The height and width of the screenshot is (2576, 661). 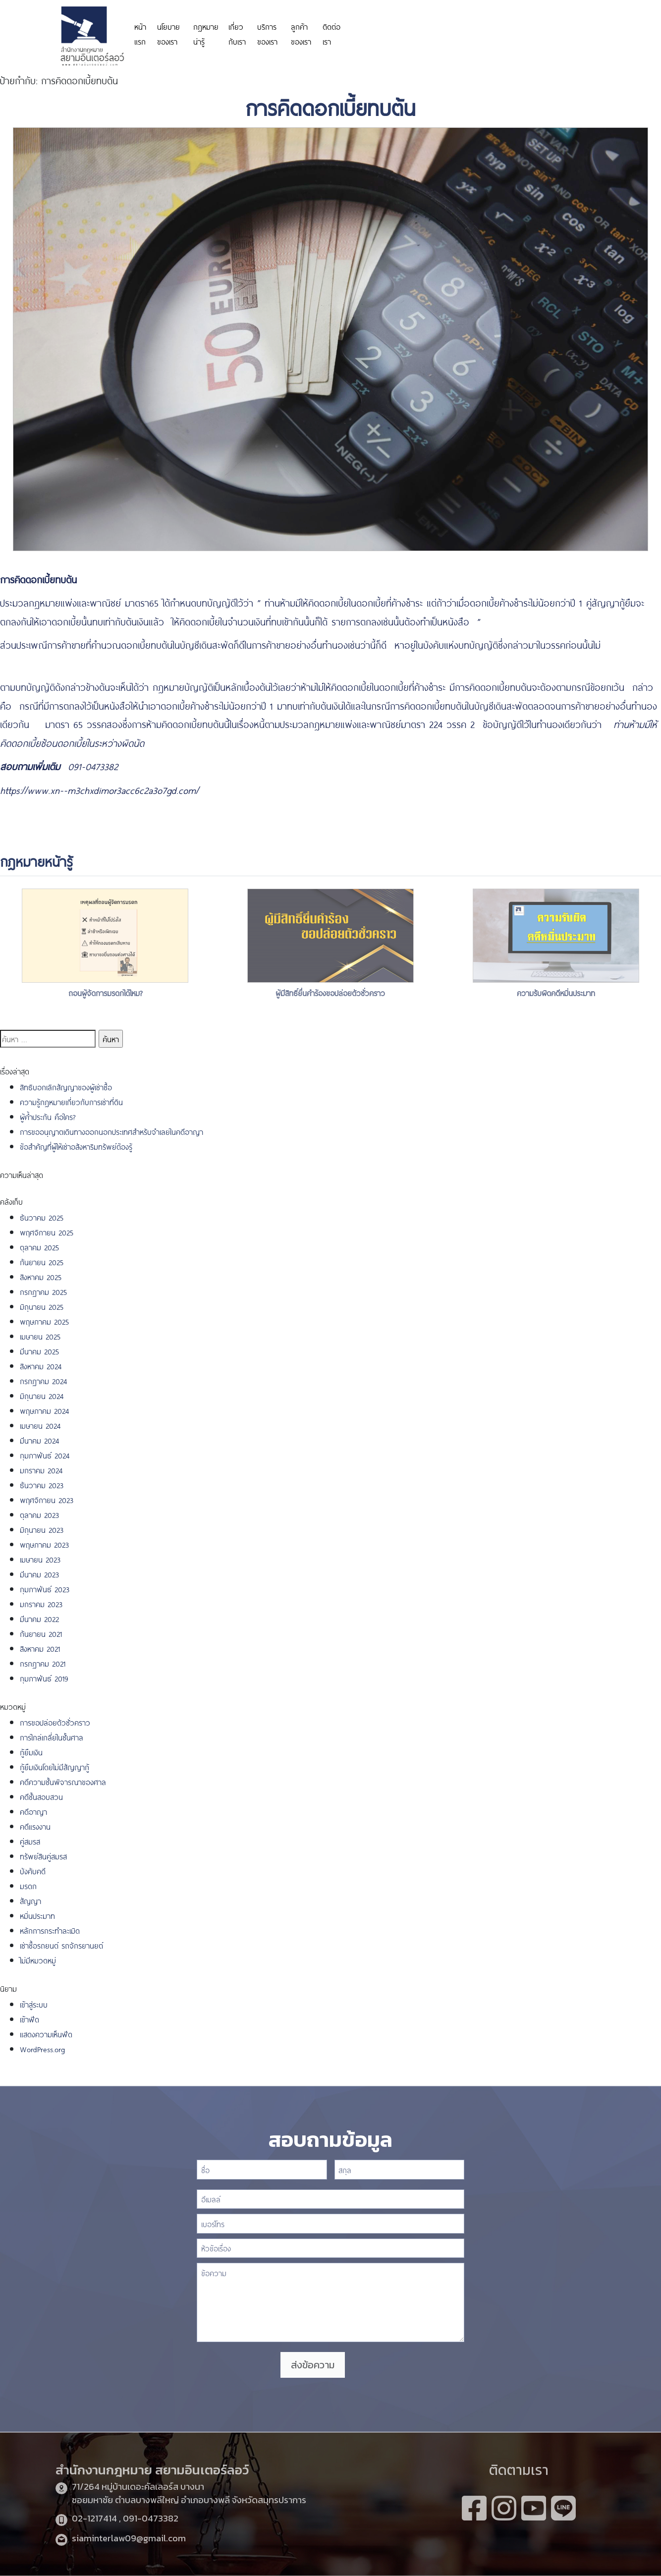 What do you see at coordinates (39, 1350) in the screenshot?
I see `มีนาคม 2025` at bounding box center [39, 1350].